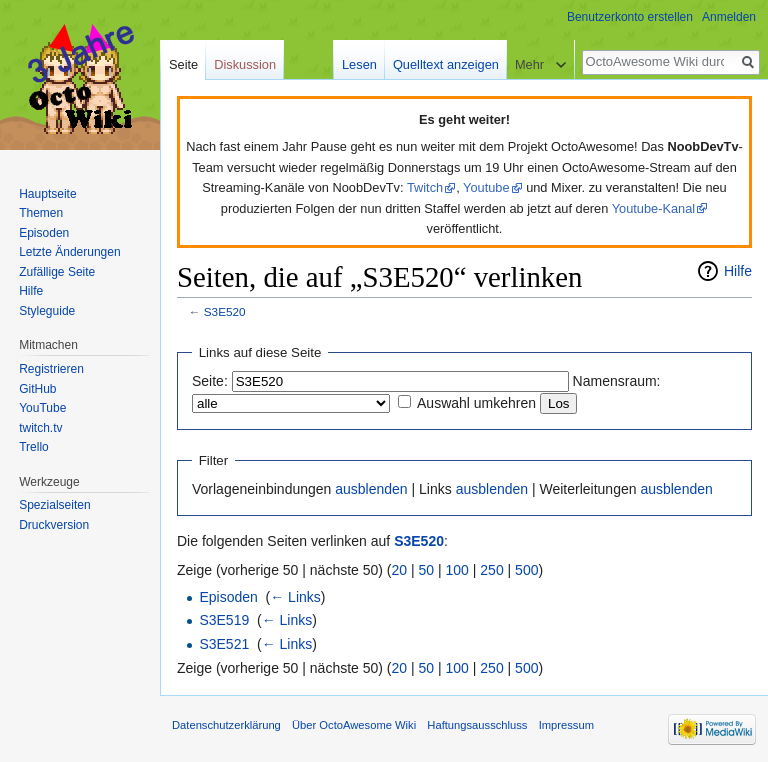  I want to click on Auswahl umkehren, so click(476, 403).